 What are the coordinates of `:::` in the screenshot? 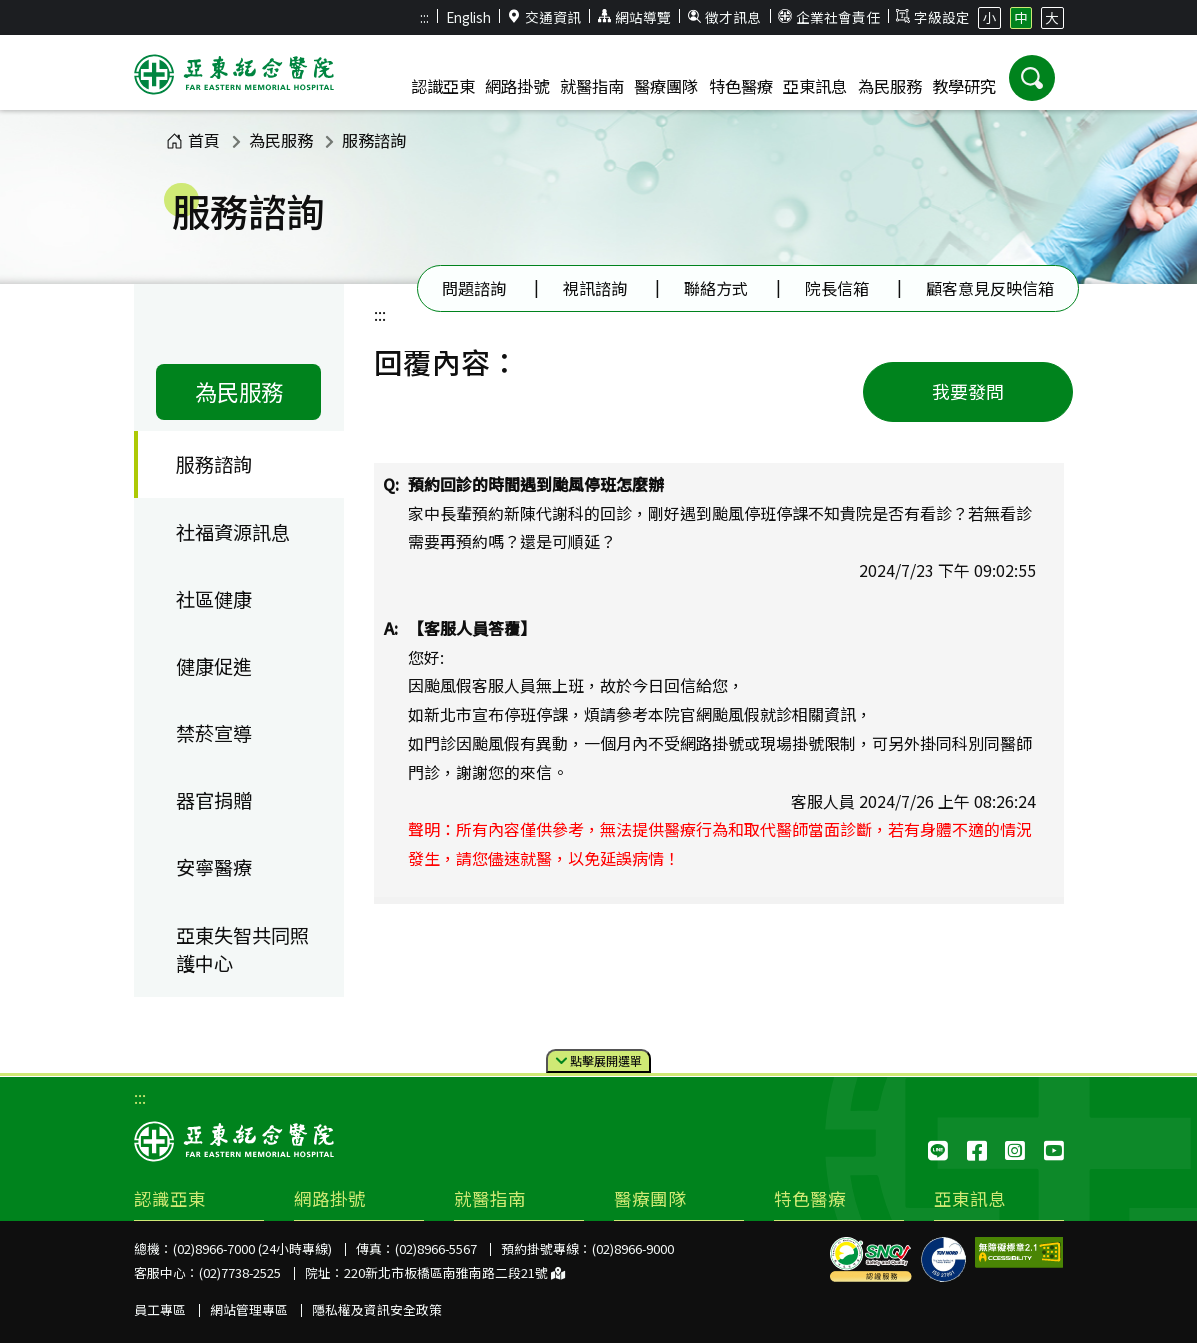 It's located at (424, 17).